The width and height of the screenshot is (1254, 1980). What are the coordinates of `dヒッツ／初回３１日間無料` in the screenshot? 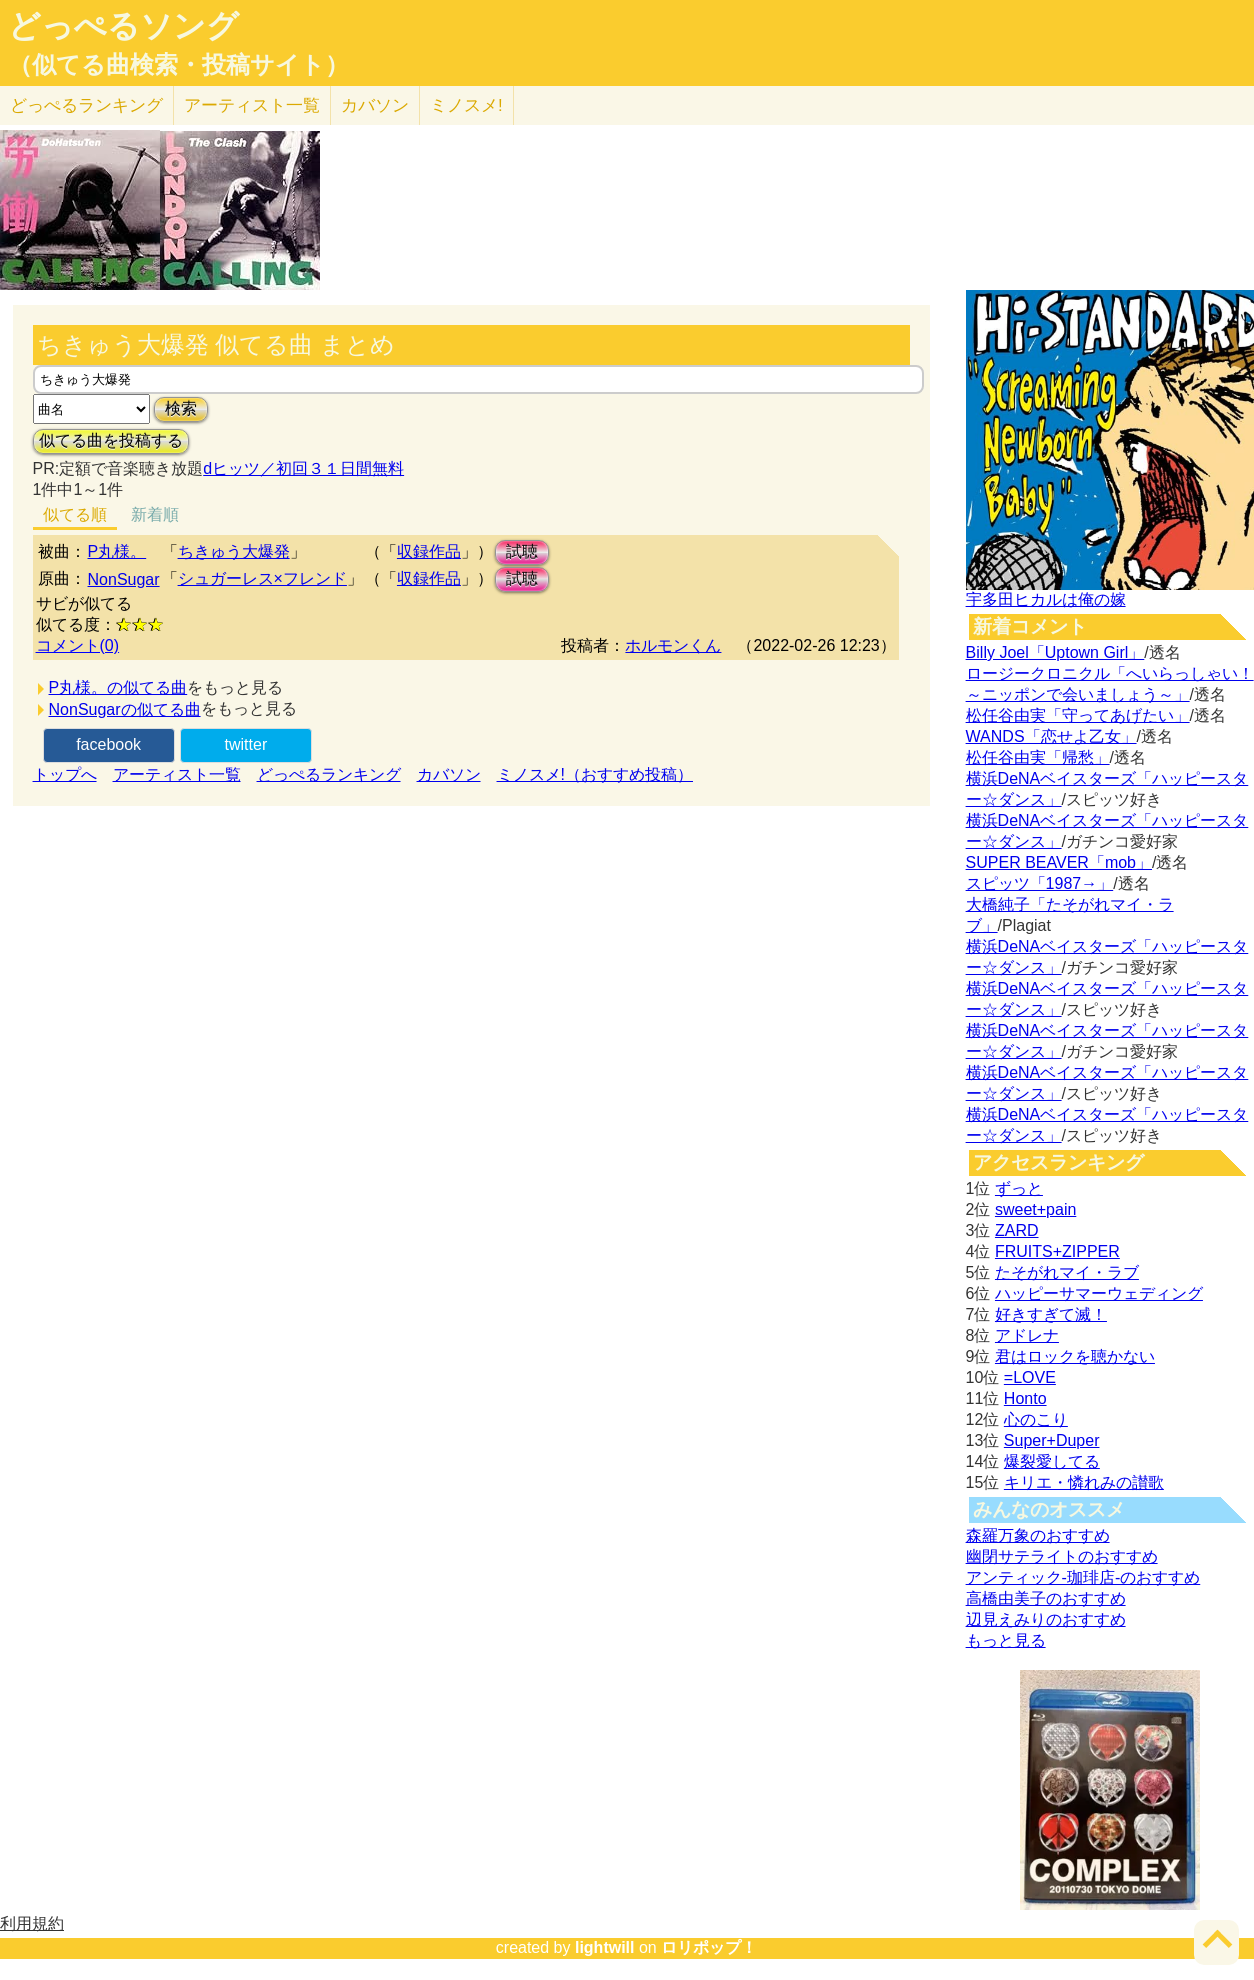 It's located at (303, 468).